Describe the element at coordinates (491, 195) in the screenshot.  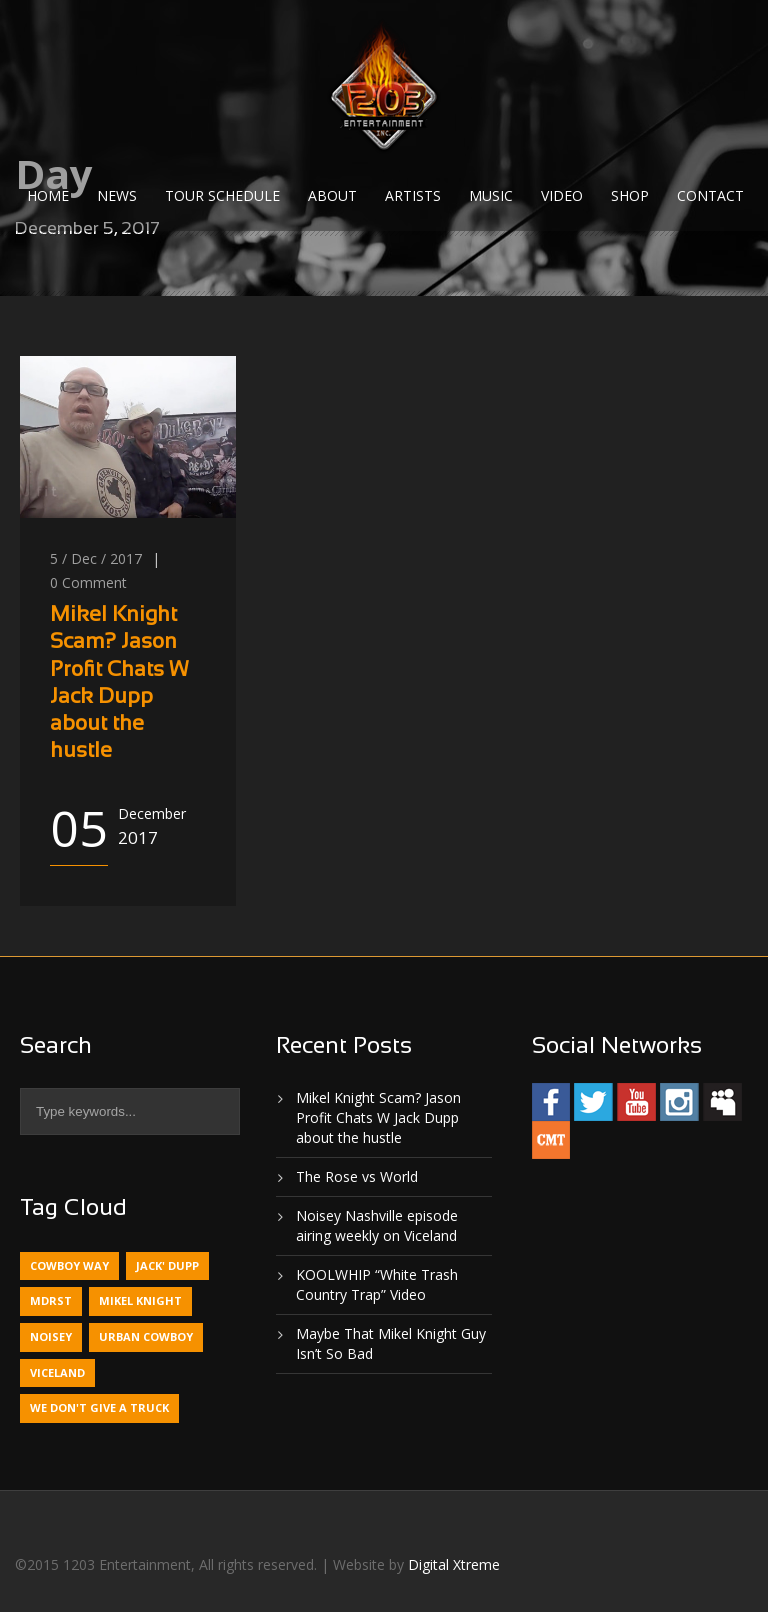
I see `Music` at that location.